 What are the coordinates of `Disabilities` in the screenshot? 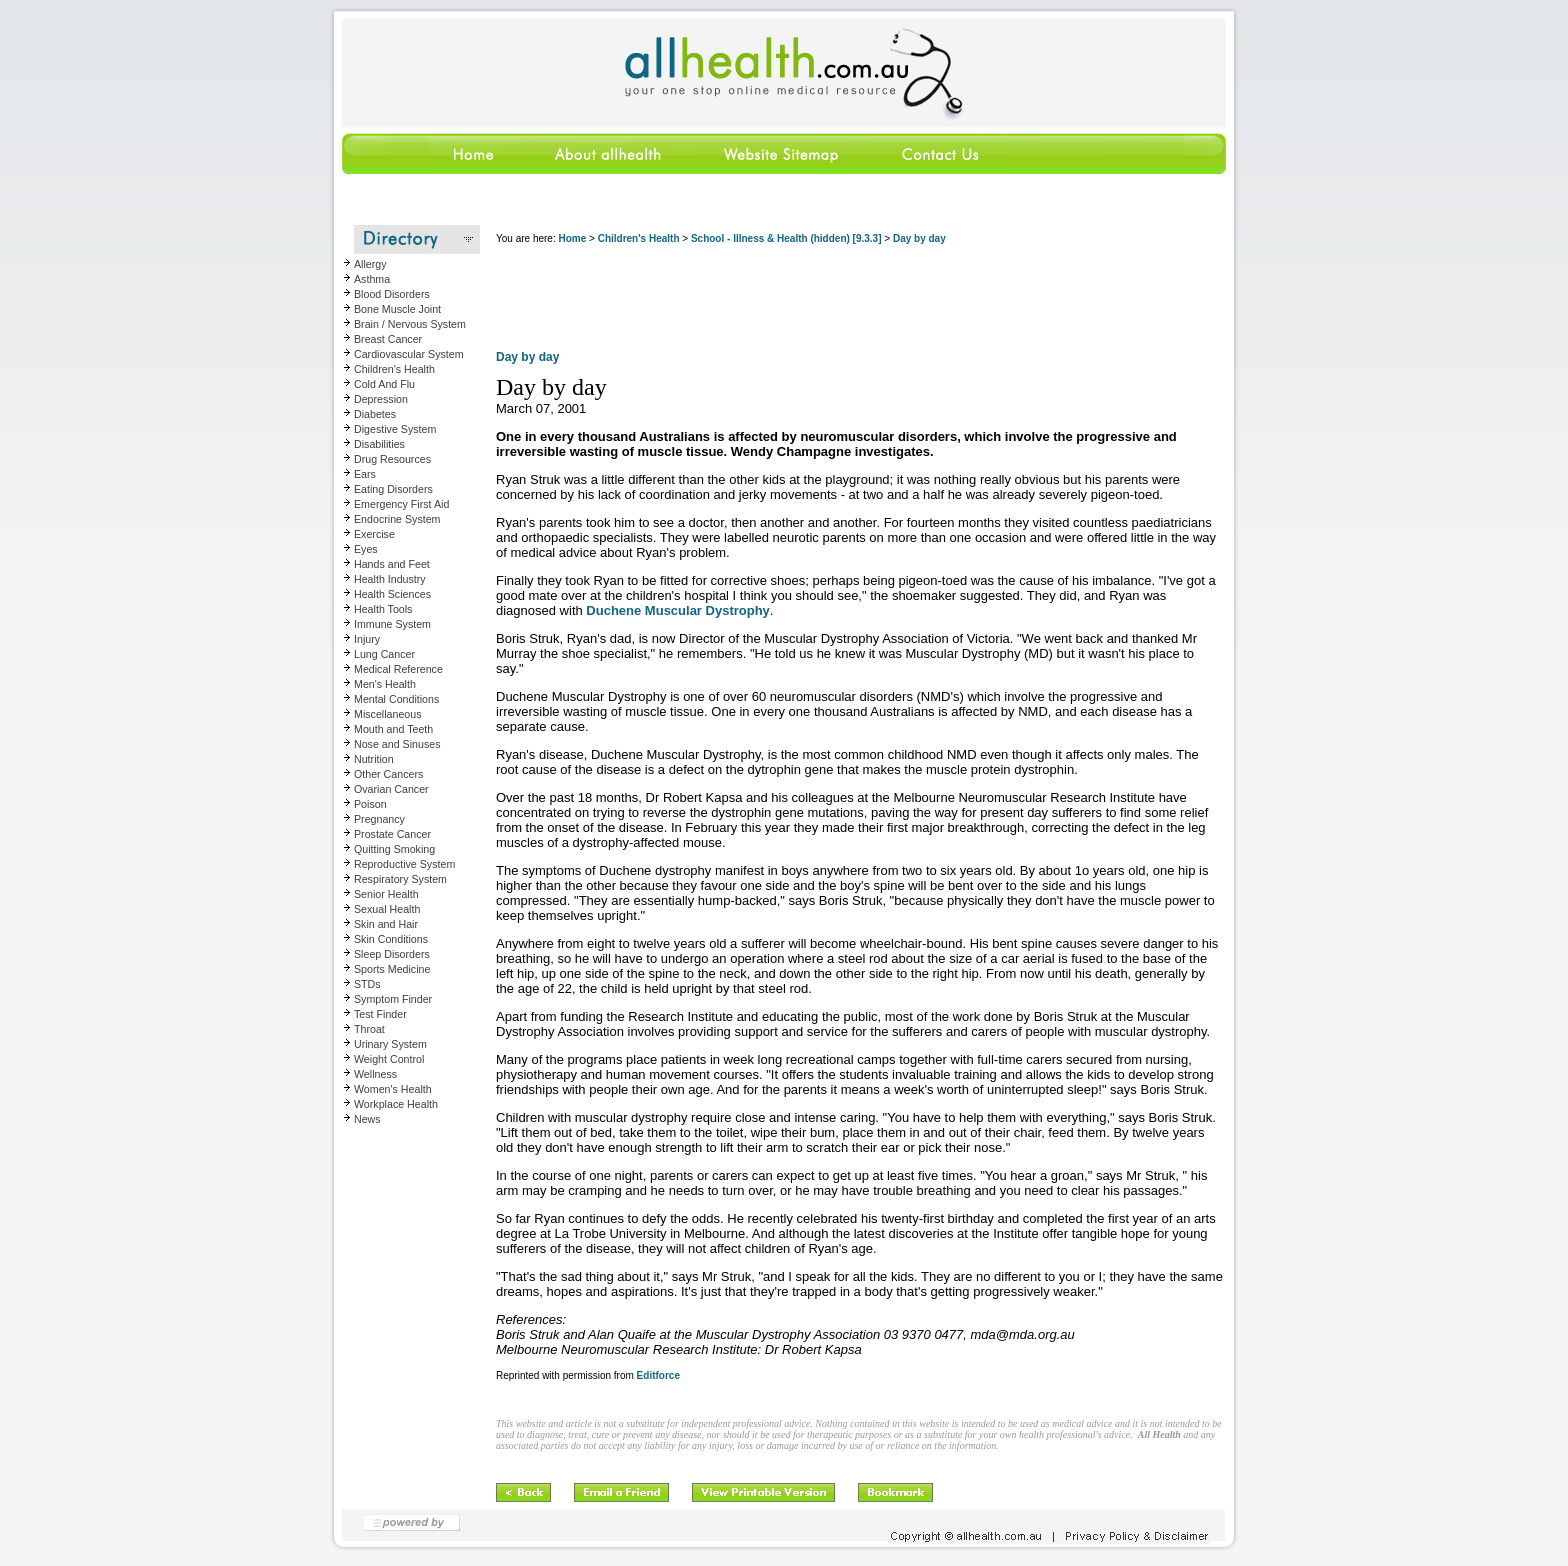 It's located at (379, 444).